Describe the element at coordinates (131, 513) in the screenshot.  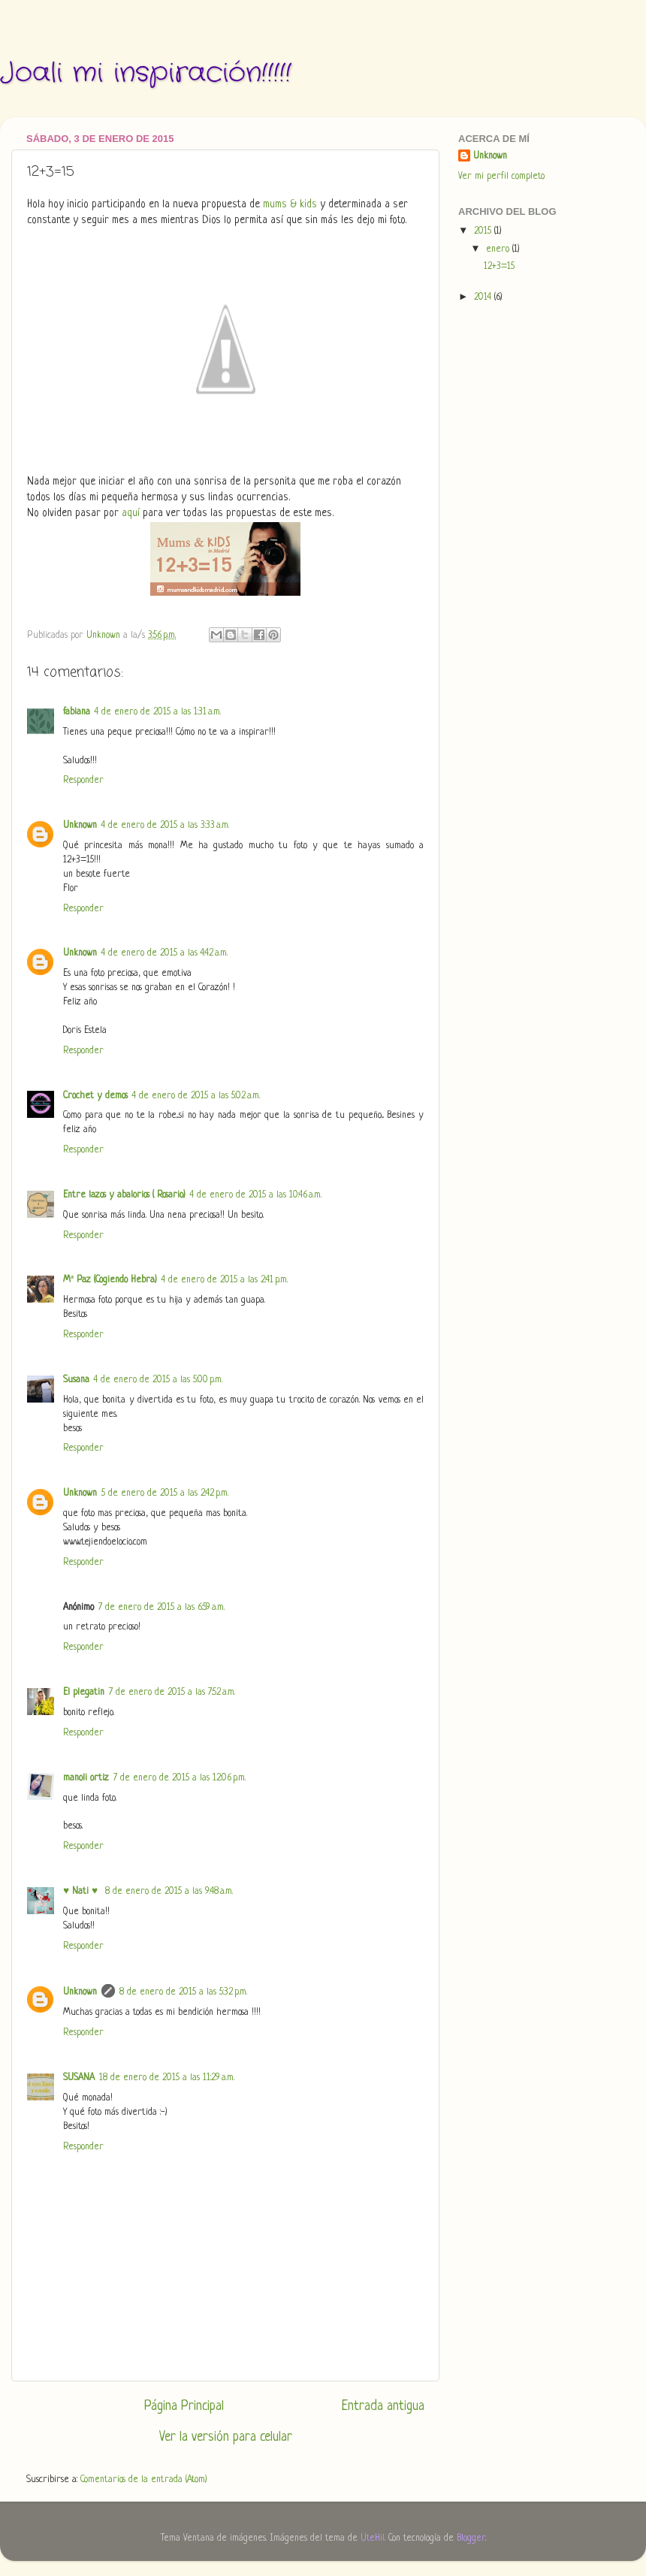
I see `aquí` at that location.